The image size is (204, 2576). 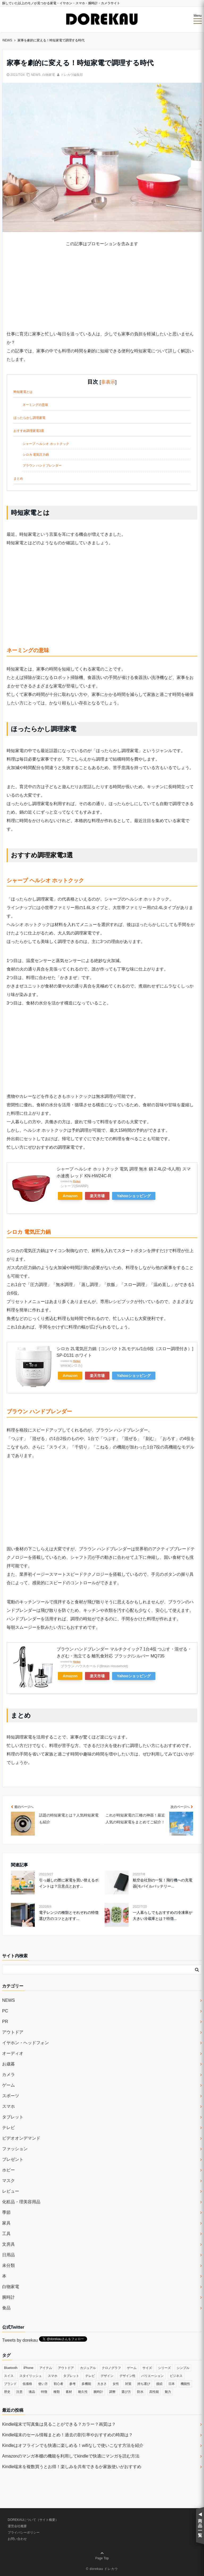 I want to click on ほったらかし調理家電, so click(x=29, y=418).